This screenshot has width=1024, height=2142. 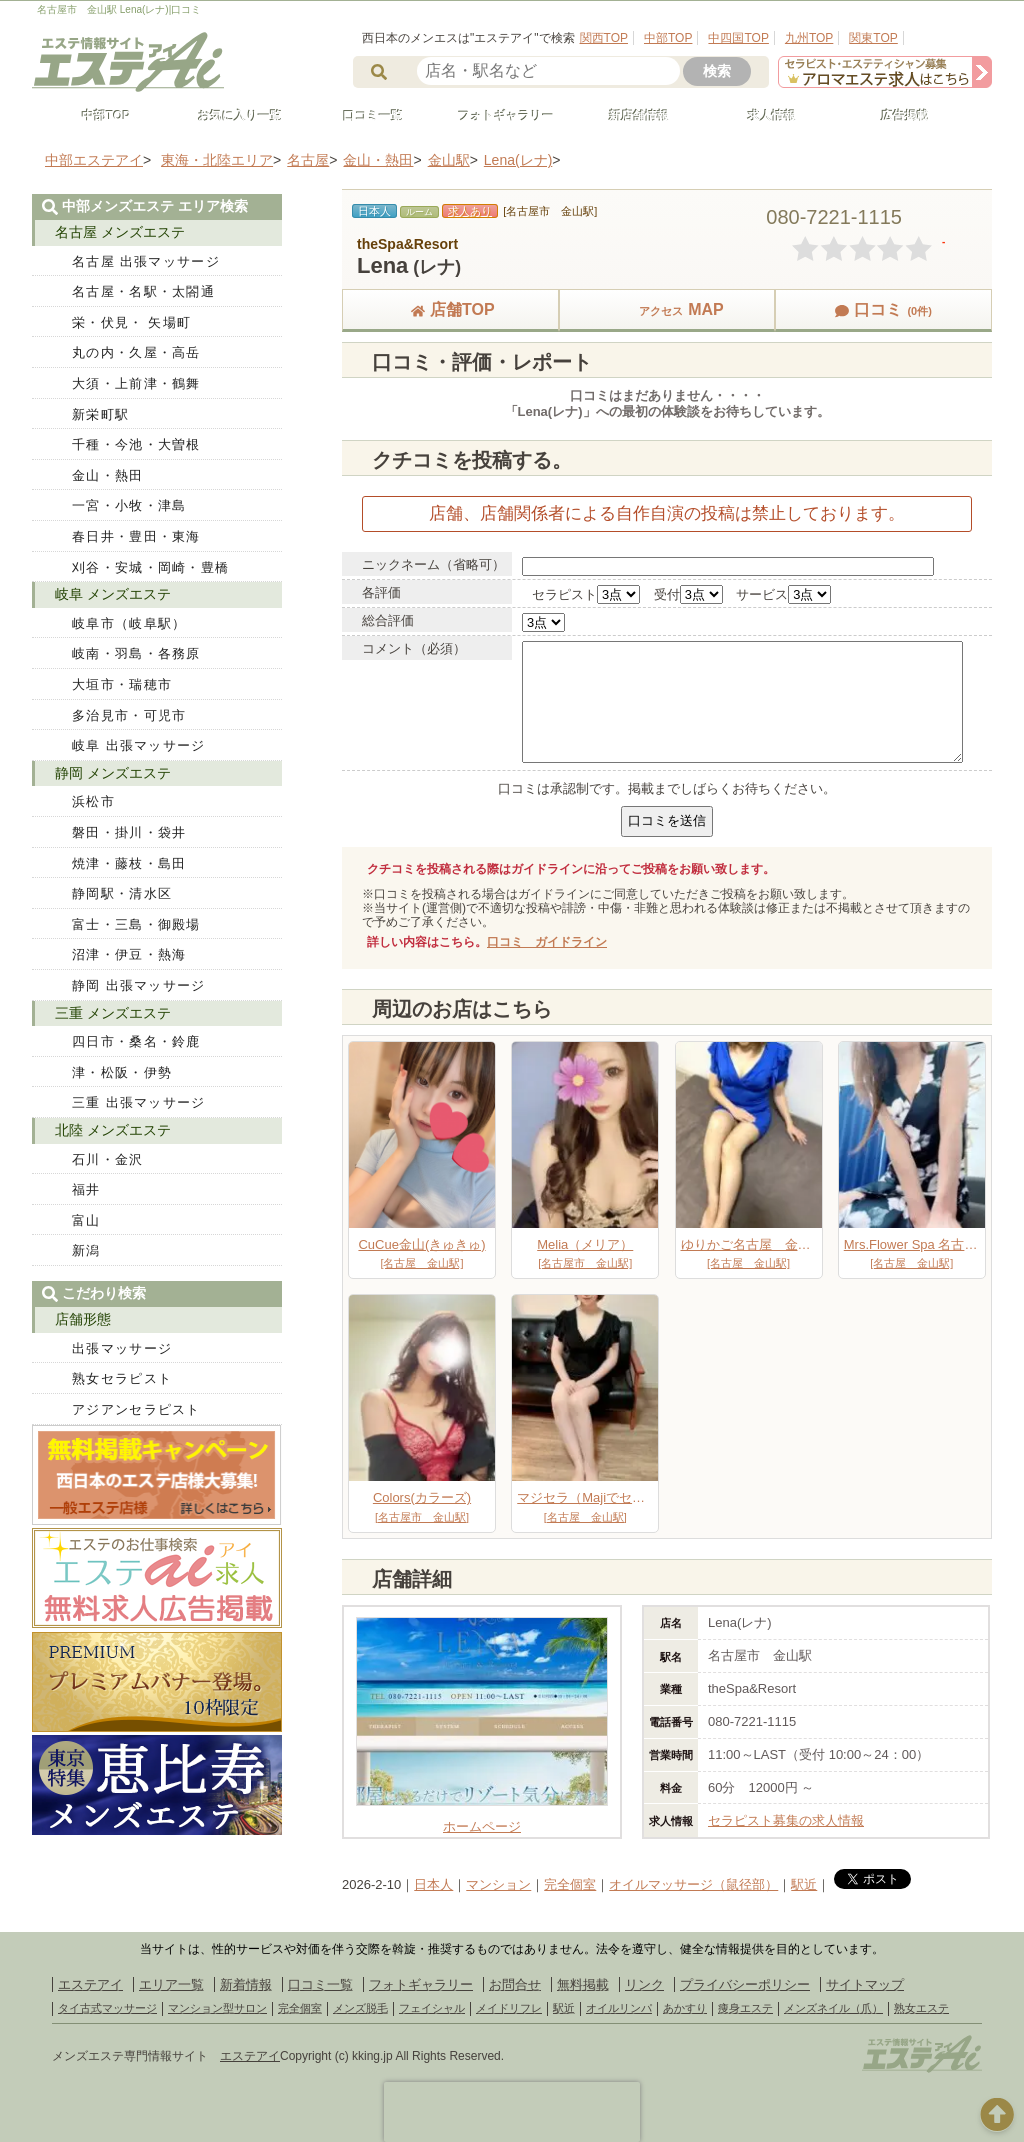 What do you see at coordinates (122, 893) in the screenshot?
I see `静岡駅・清水区` at bounding box center [122, 893].